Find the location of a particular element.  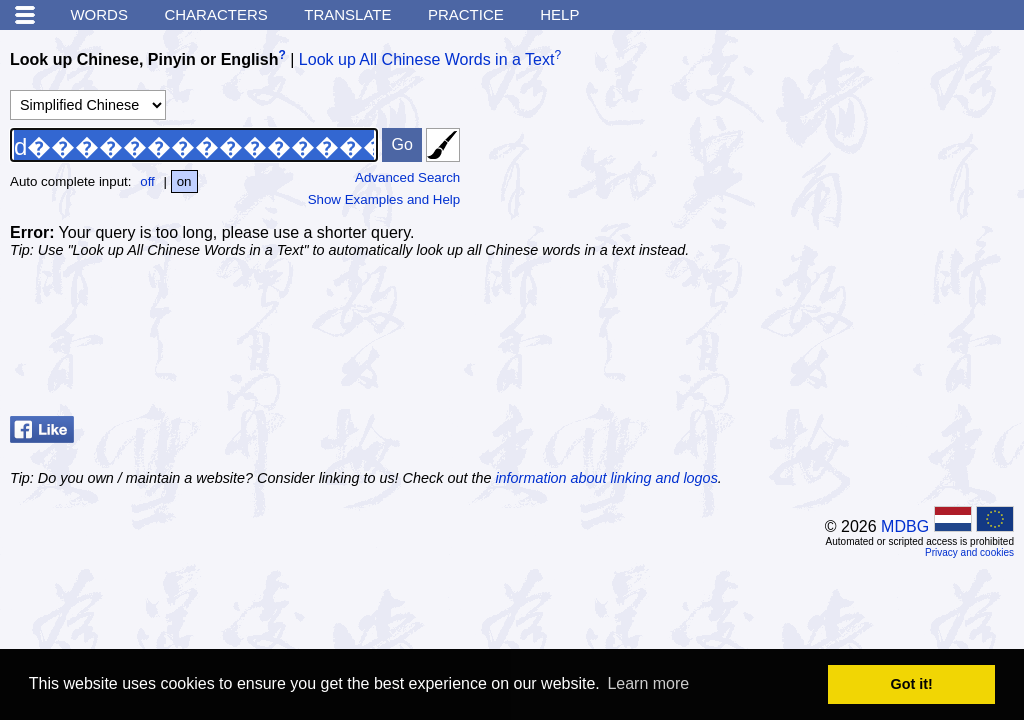

Characters is located at coordinates (215, 14).